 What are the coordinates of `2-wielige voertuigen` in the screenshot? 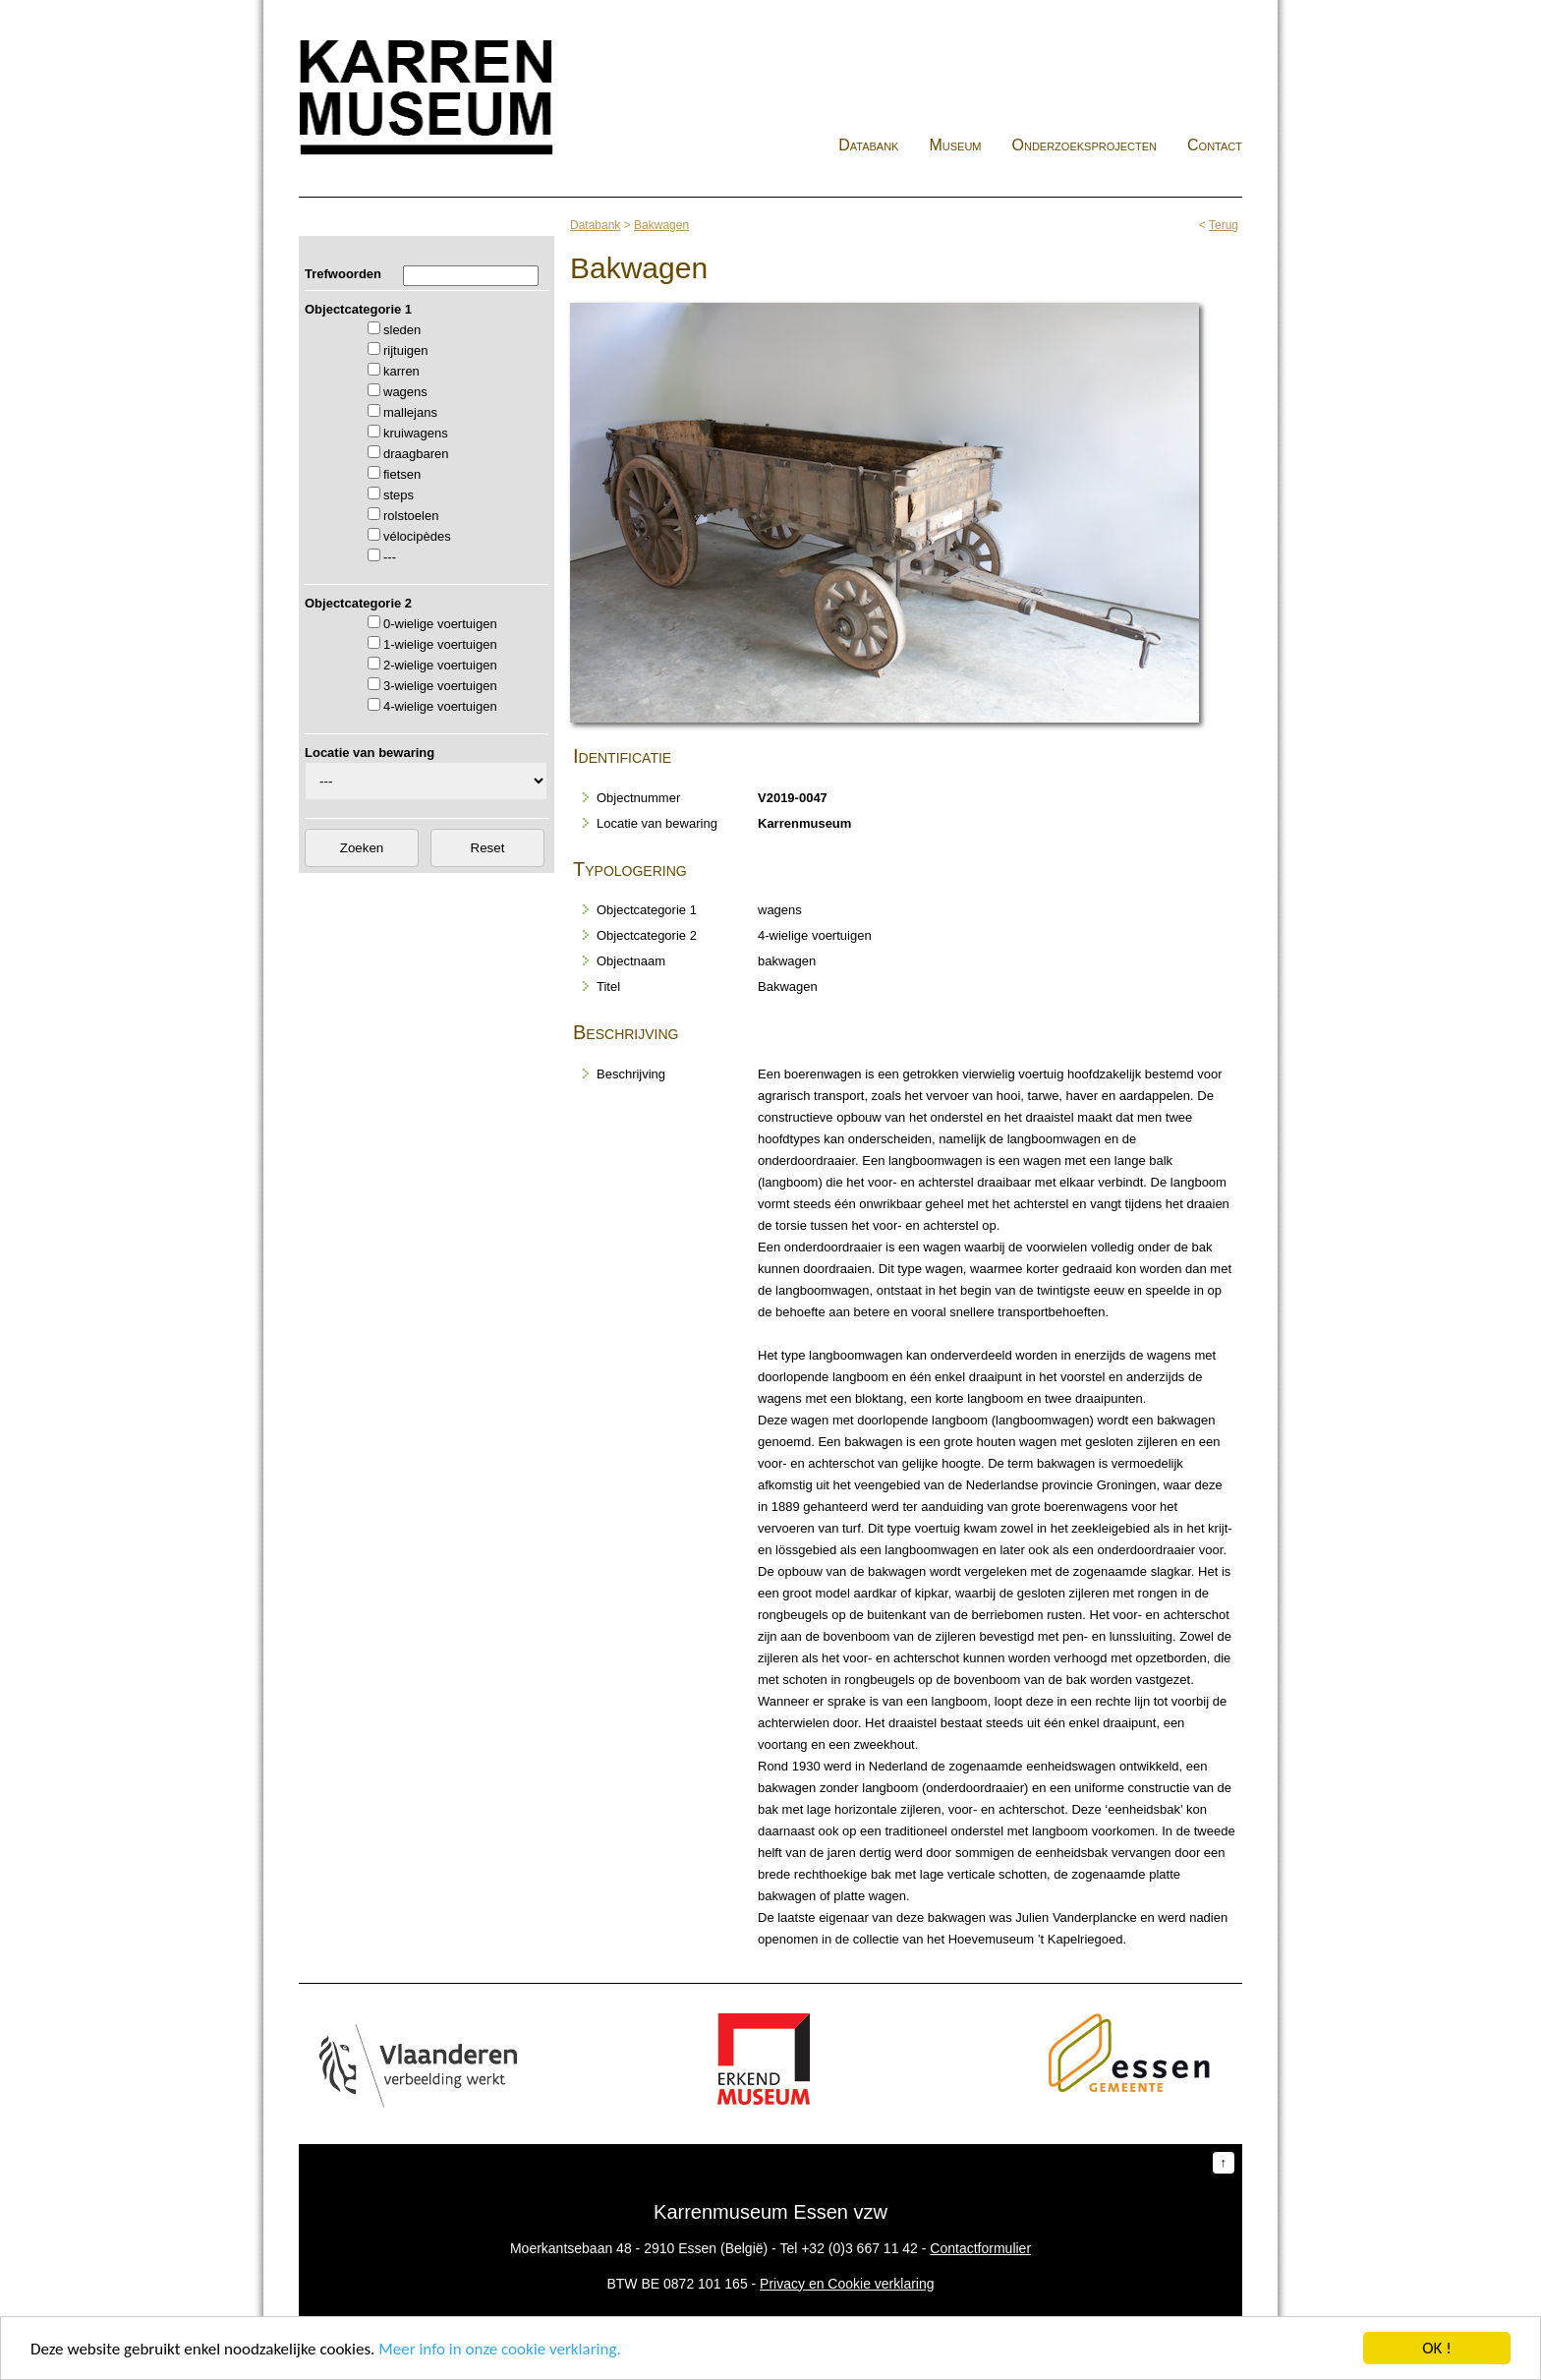 It's located at (440, 665).